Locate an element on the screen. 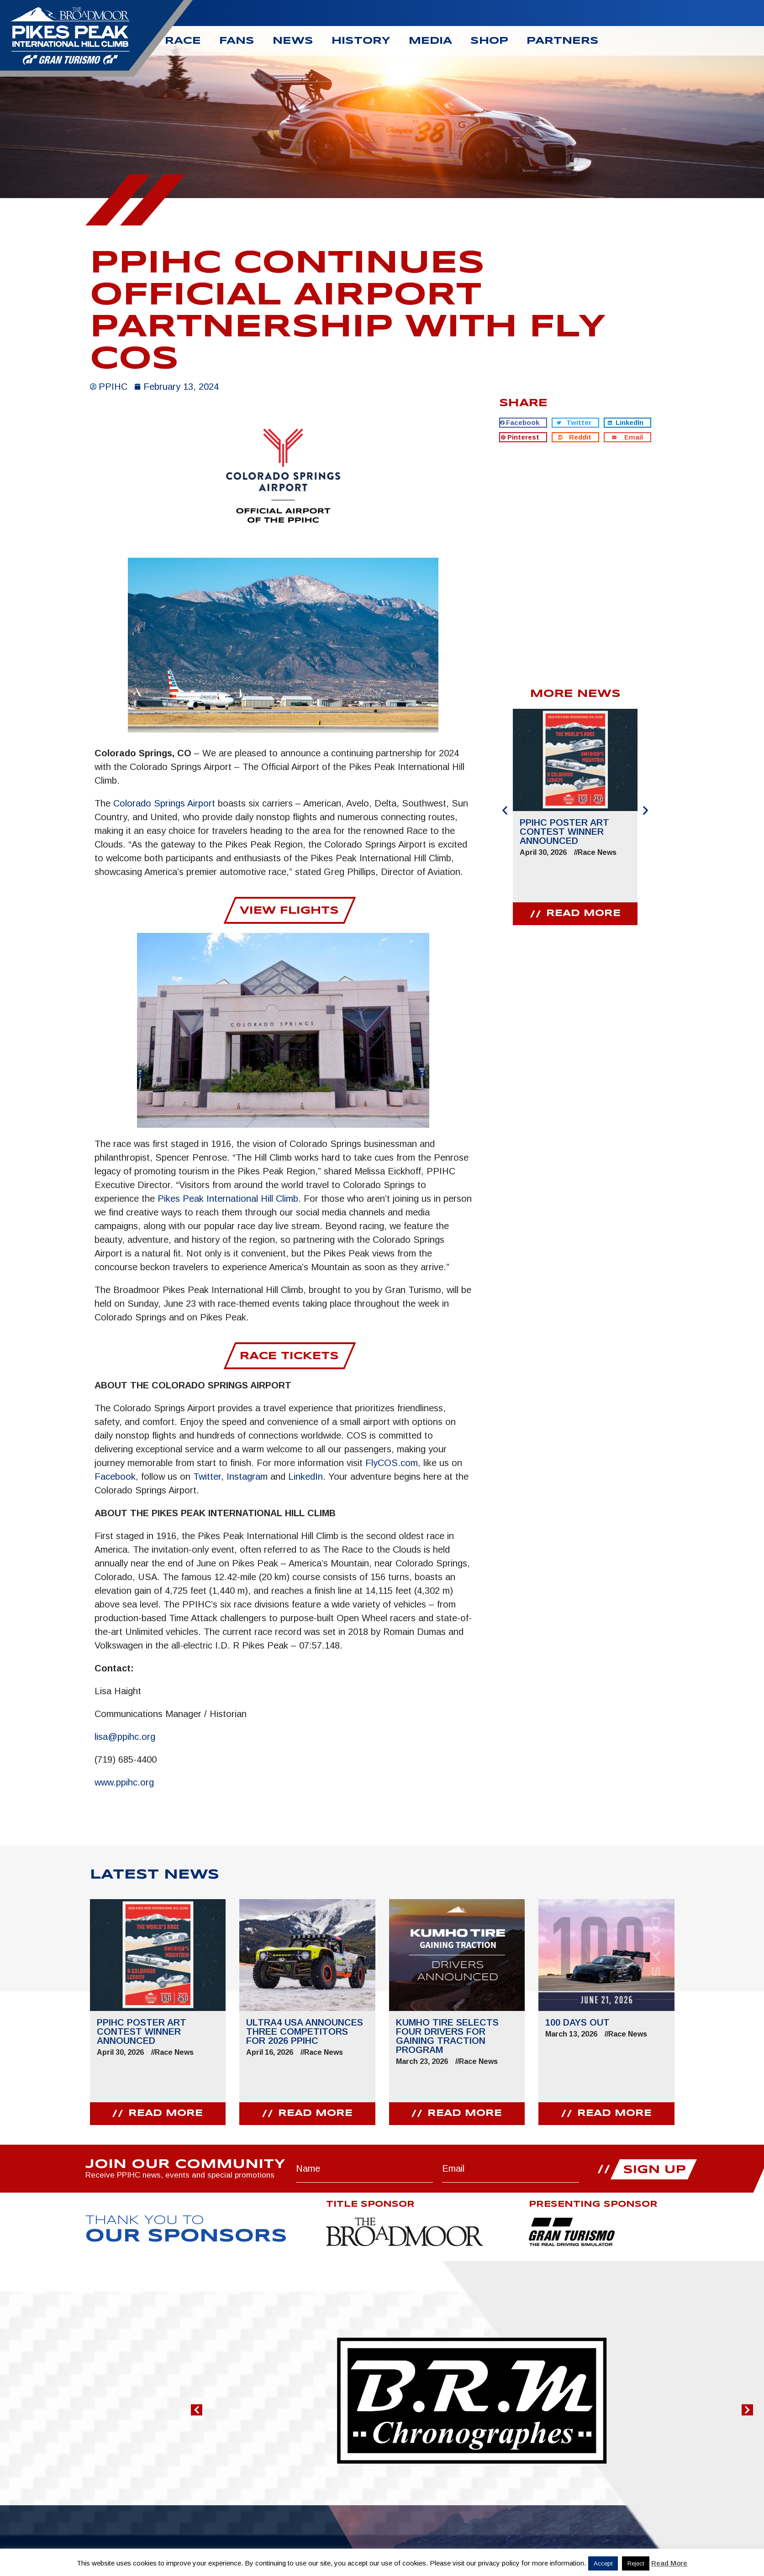  Shop is located at coordinates (489, 41).